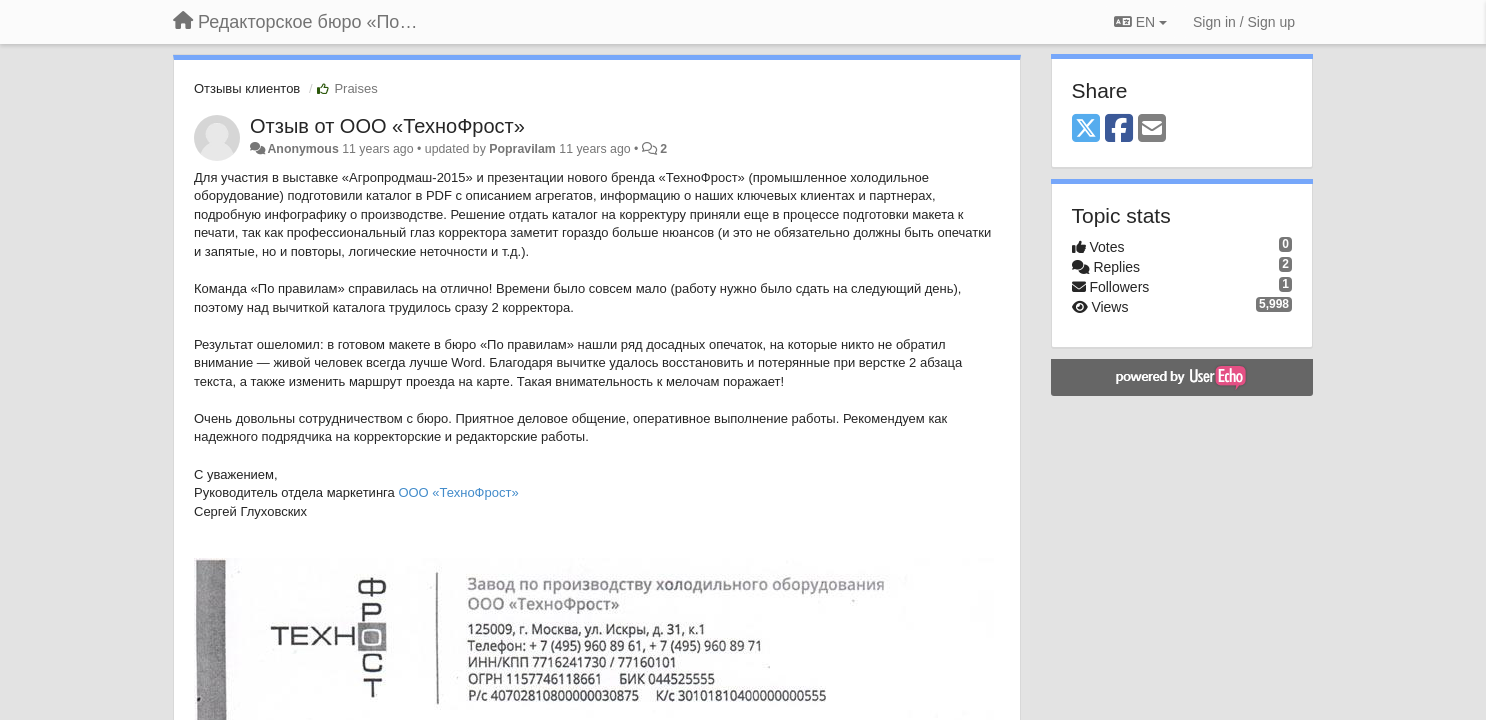 The width and height of the screenshot is (1486, 720). Describe the element at coordinates (458, 492) in the screenshot. I see `ООО «ТехноФрост»` at that location.